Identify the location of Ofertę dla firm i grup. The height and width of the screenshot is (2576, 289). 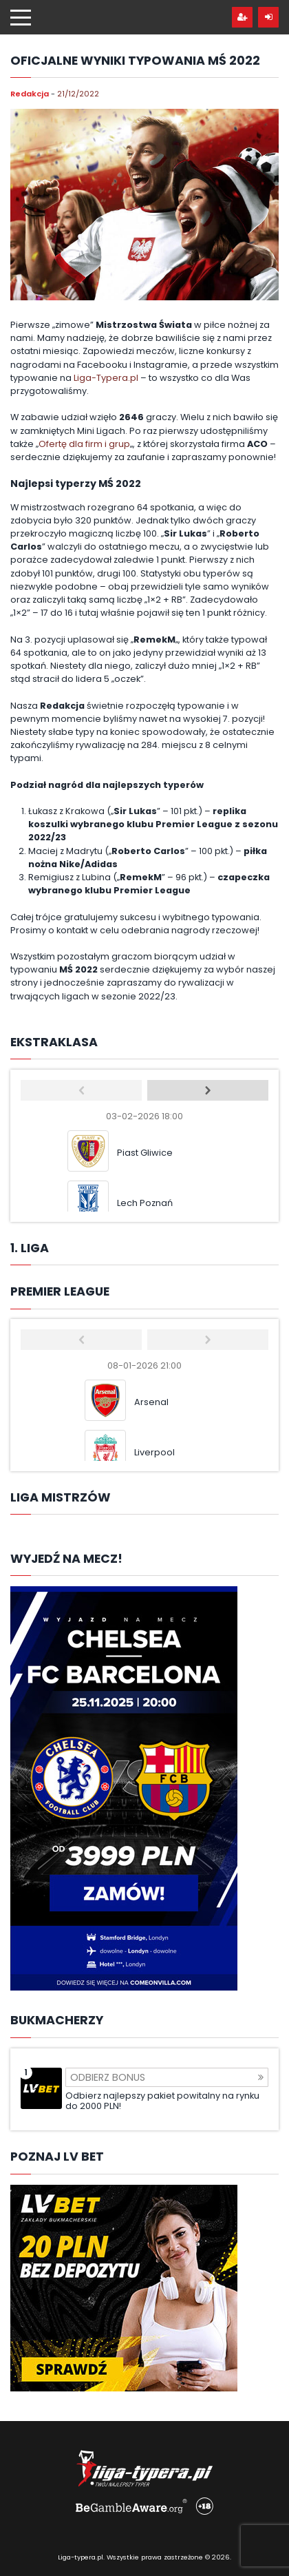
(84, 444).